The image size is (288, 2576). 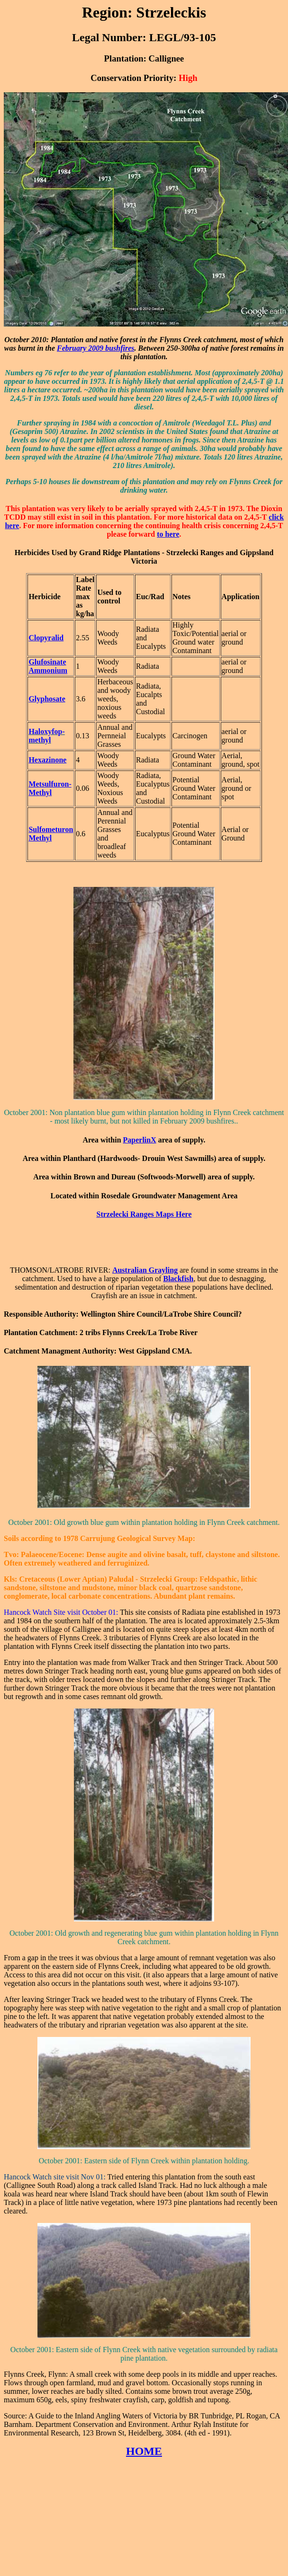 What do you see at coordinates (168, 534) in the screenshot?
I see `to here` at bounding box center [168, 534].